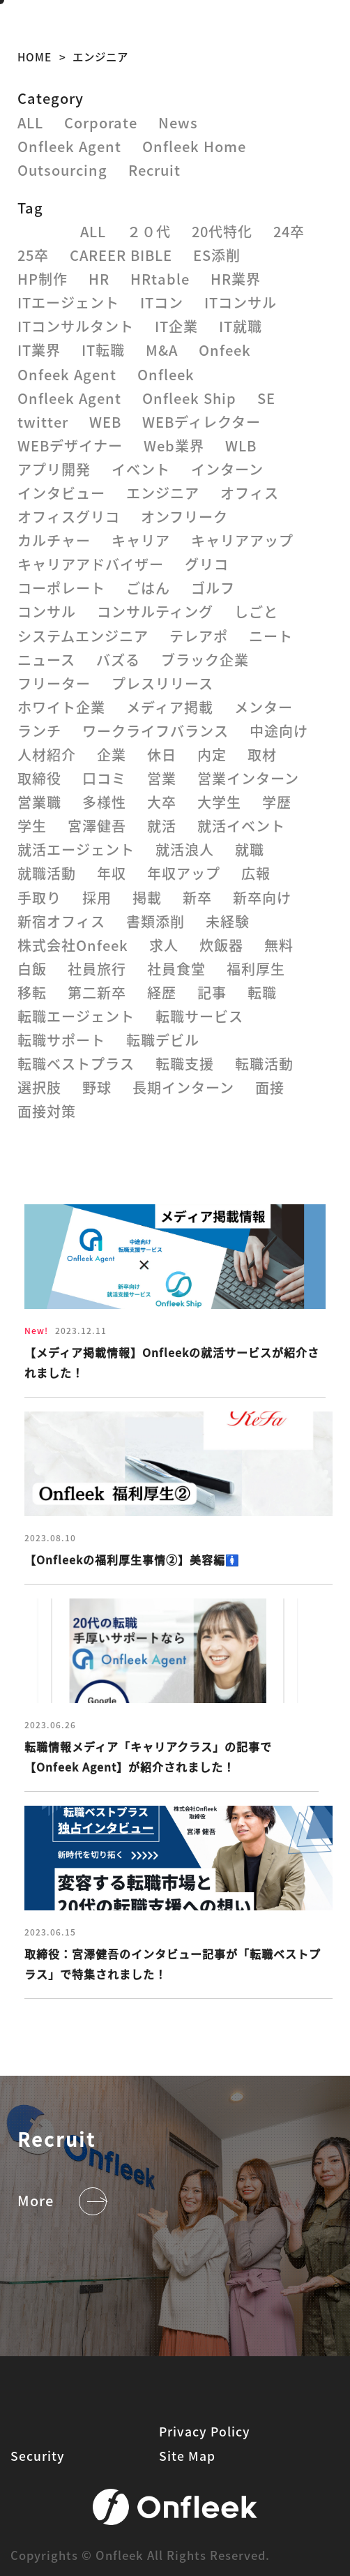  What do you see at coordinates (155, 731) in the screenshot?
I see `ワークライフバランス` at bounding box center [155, 731].